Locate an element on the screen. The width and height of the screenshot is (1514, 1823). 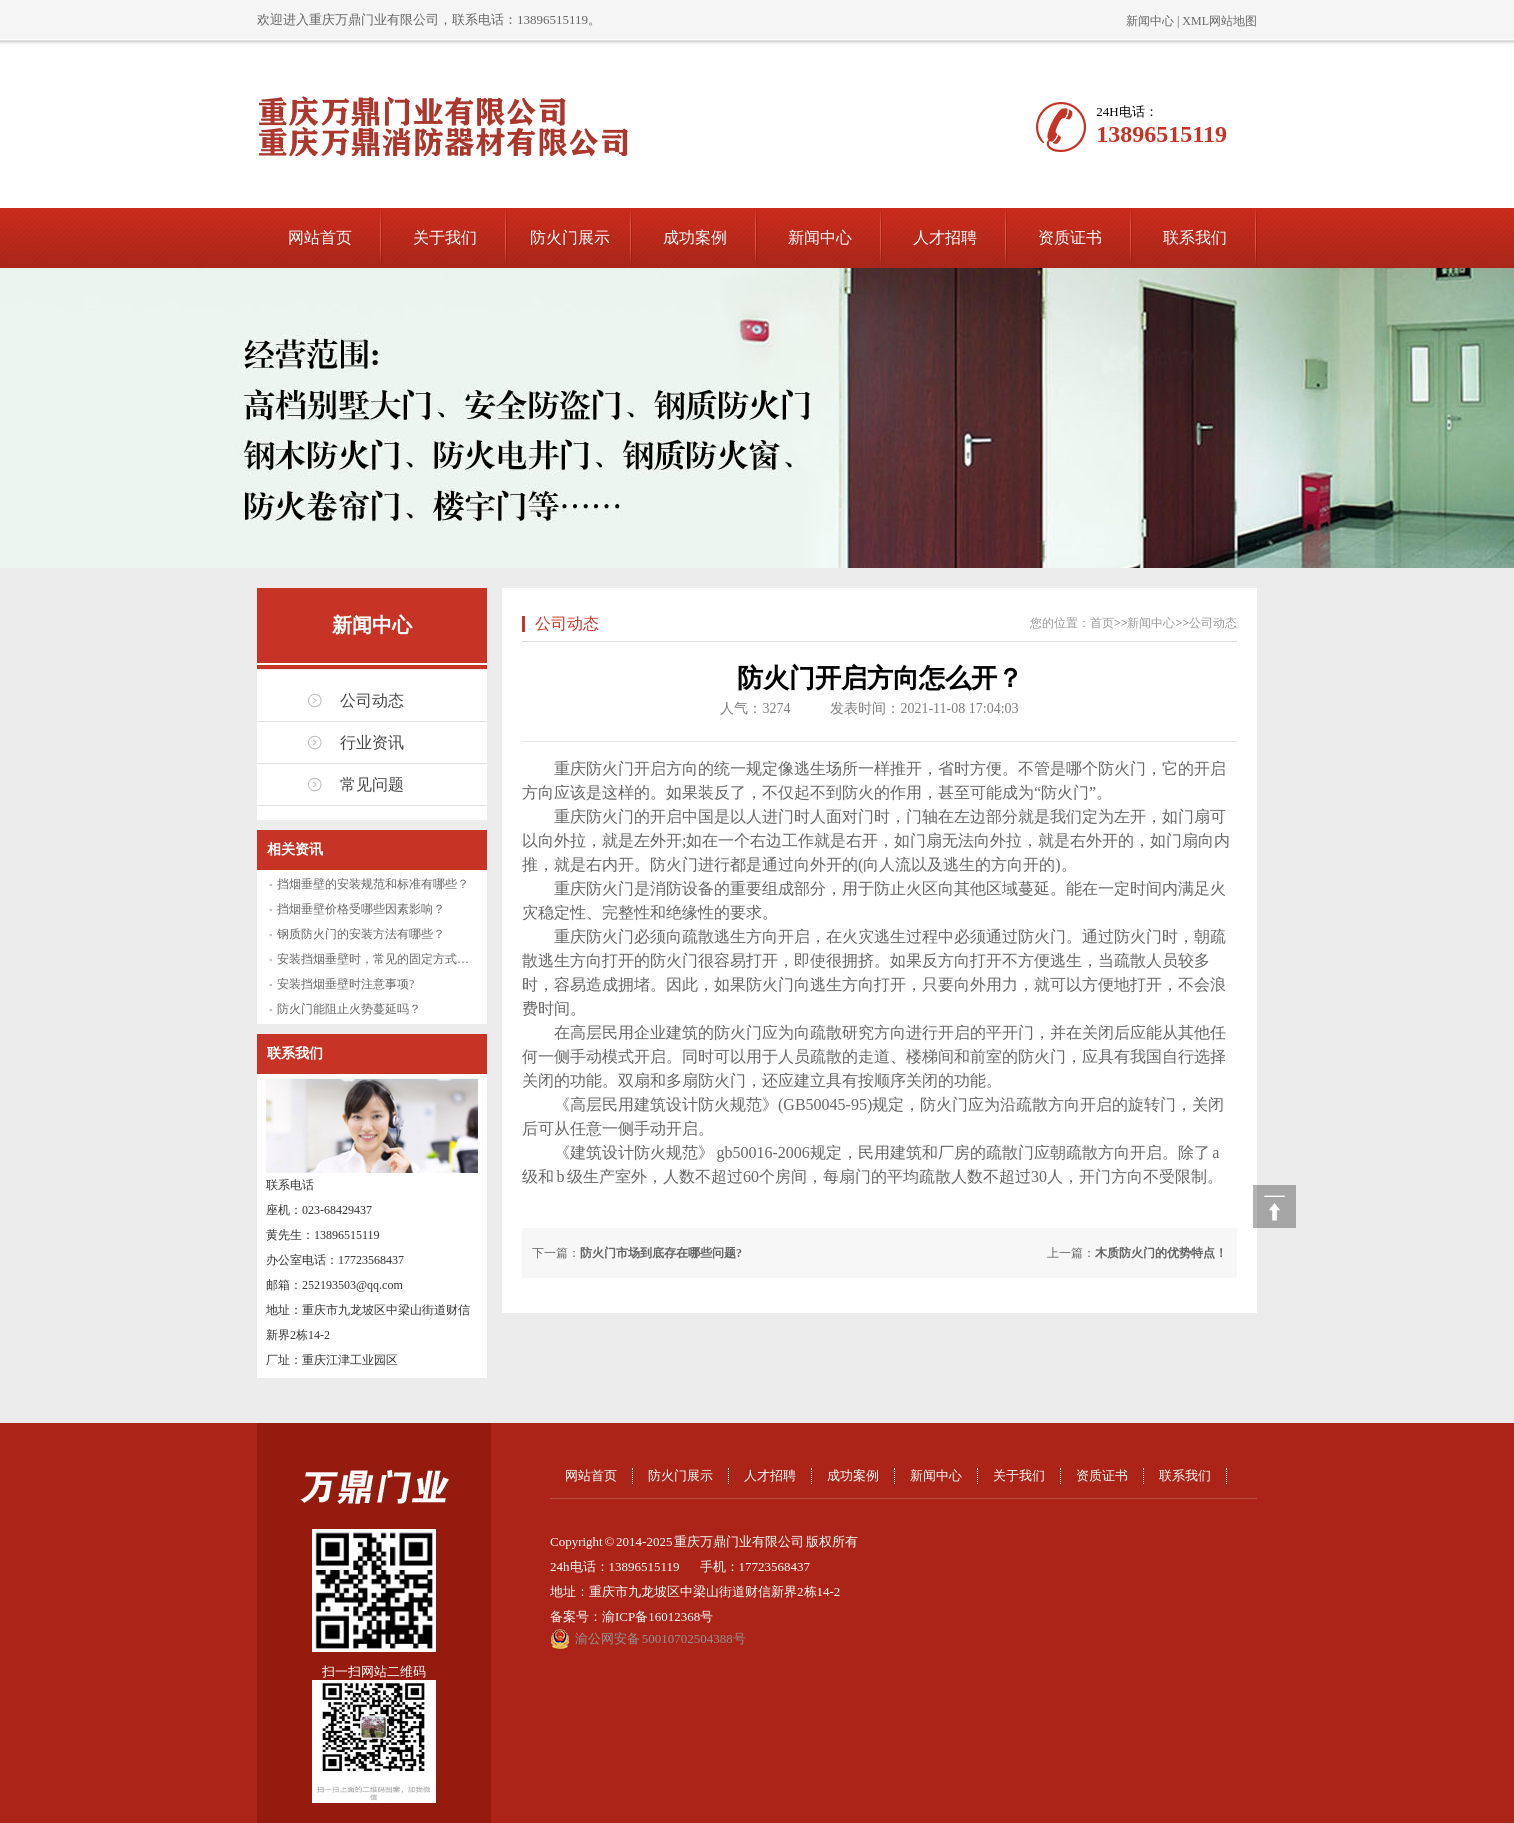
资质证书 is located at coordinates (1070, 237).